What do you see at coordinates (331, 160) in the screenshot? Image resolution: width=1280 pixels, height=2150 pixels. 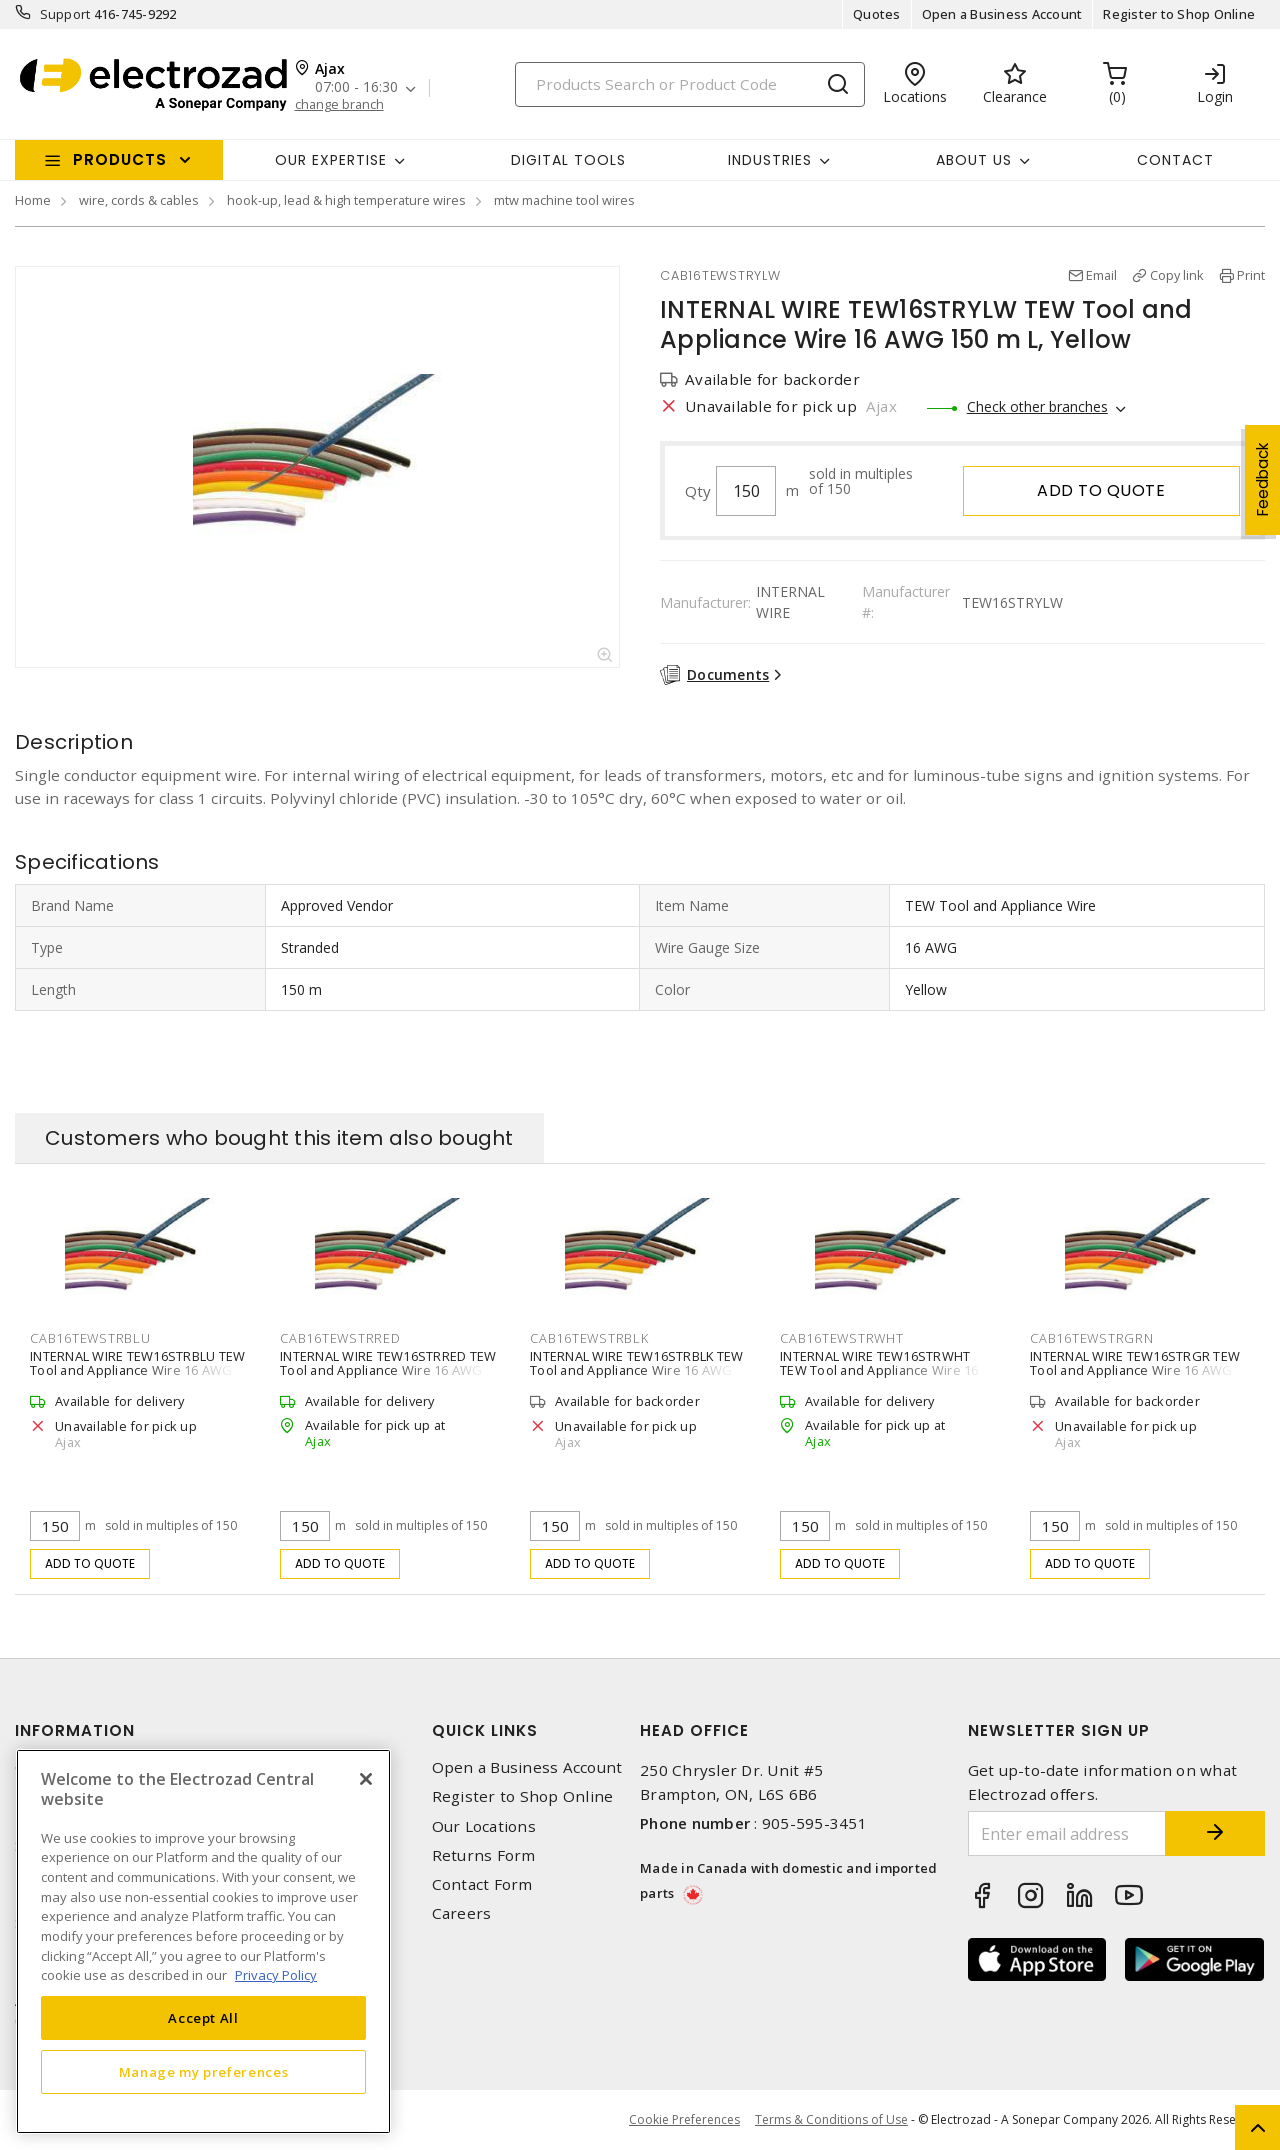 I see `Our Expertise [button]` at bounding box center [331, 160].